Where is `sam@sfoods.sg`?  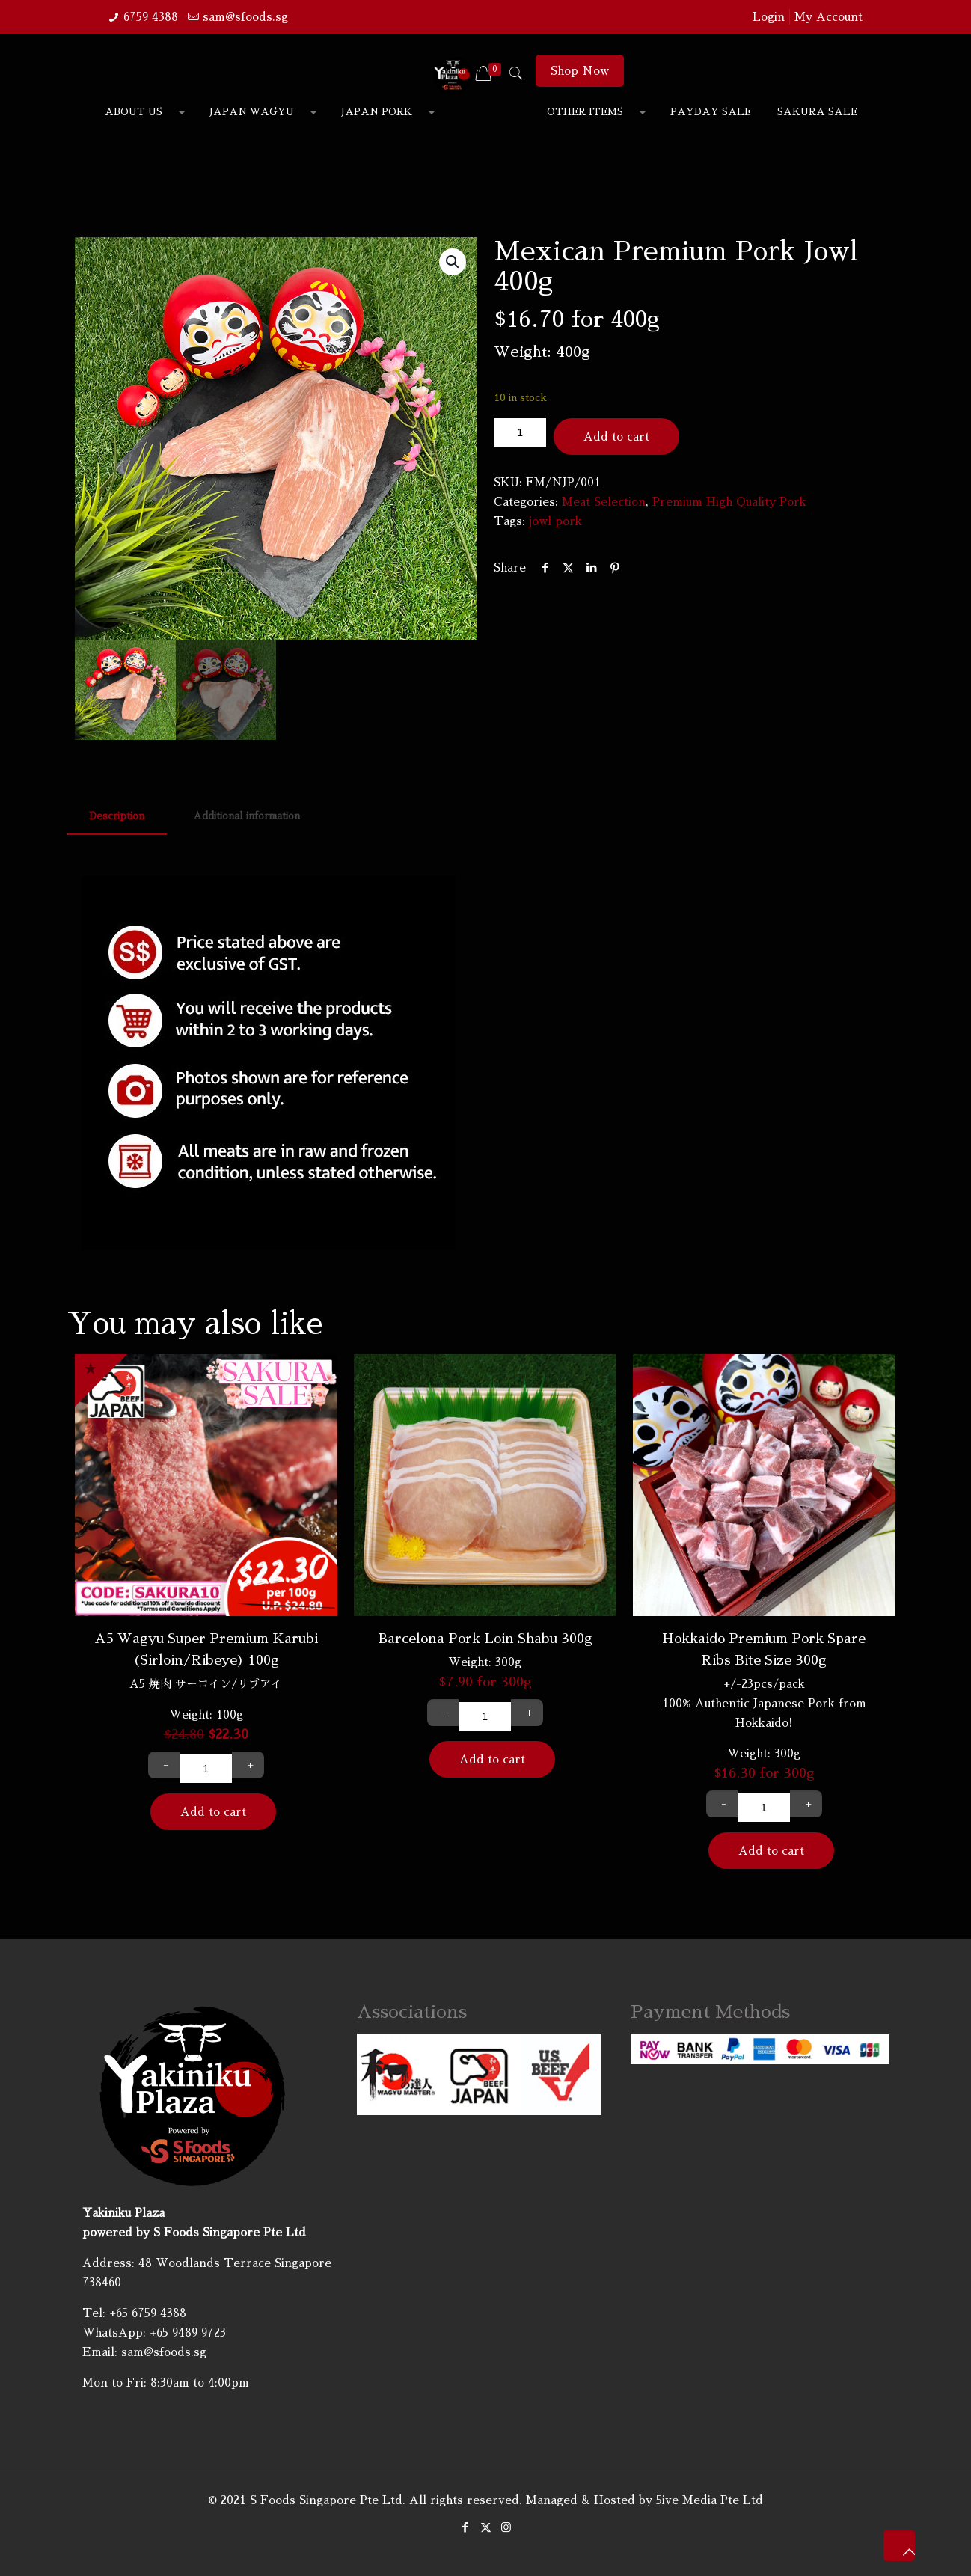 sam@sfoods.sg is located at coordinates (163, 2352).